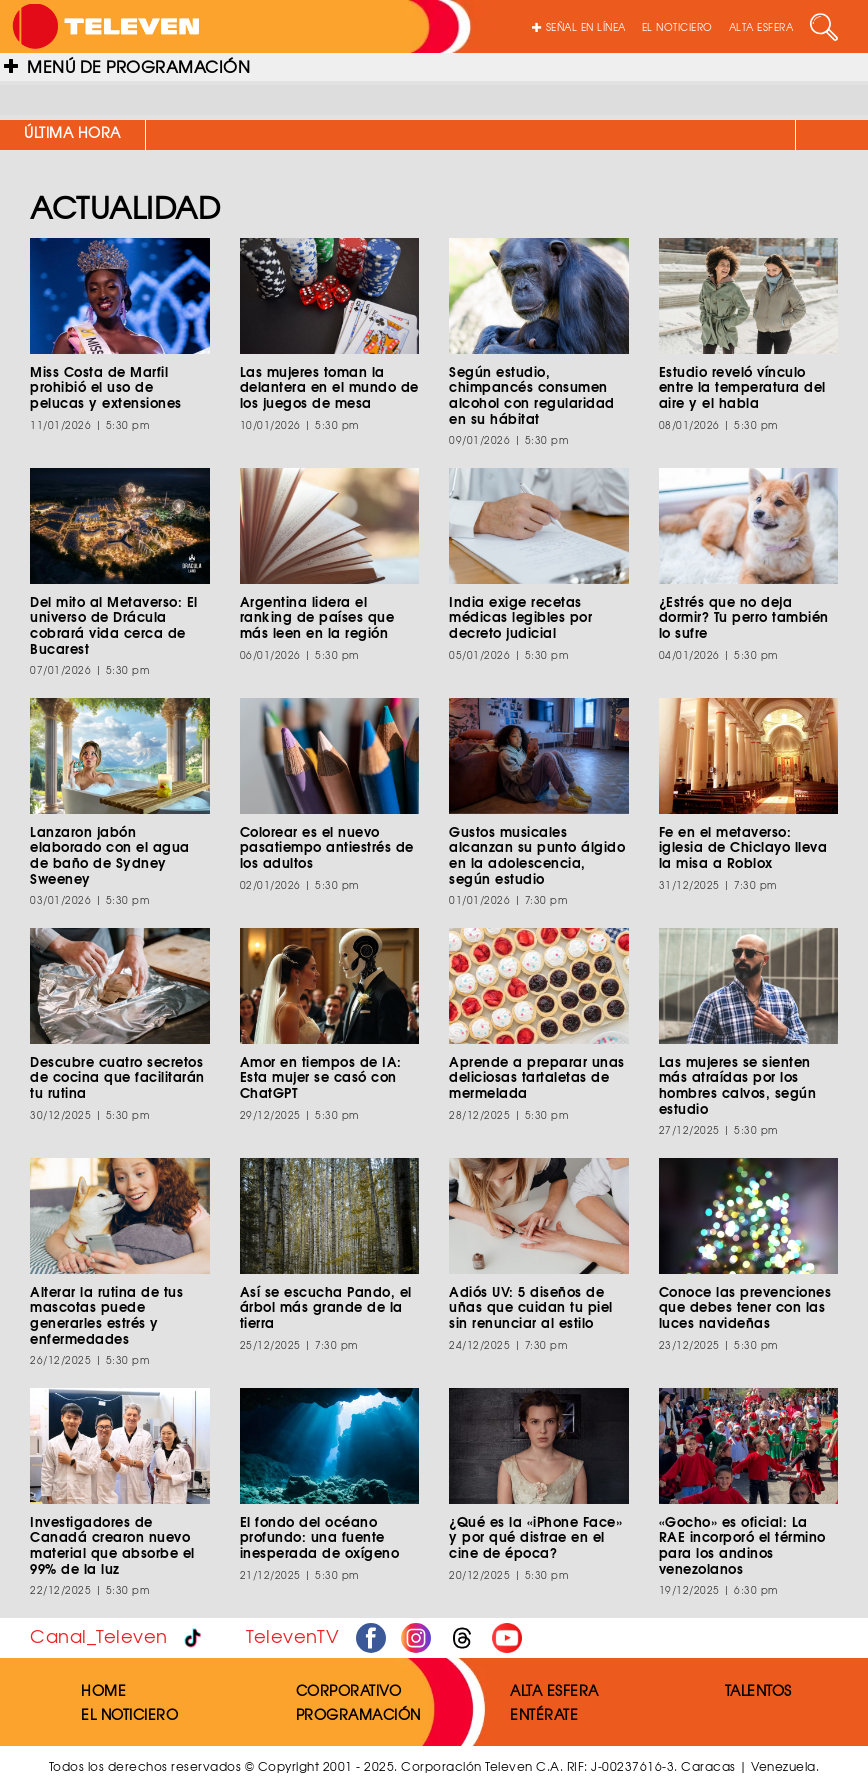 The height and width of the screenshot is (1792, 868). I want to click on EL NOTICIERO, so click(677, 26).